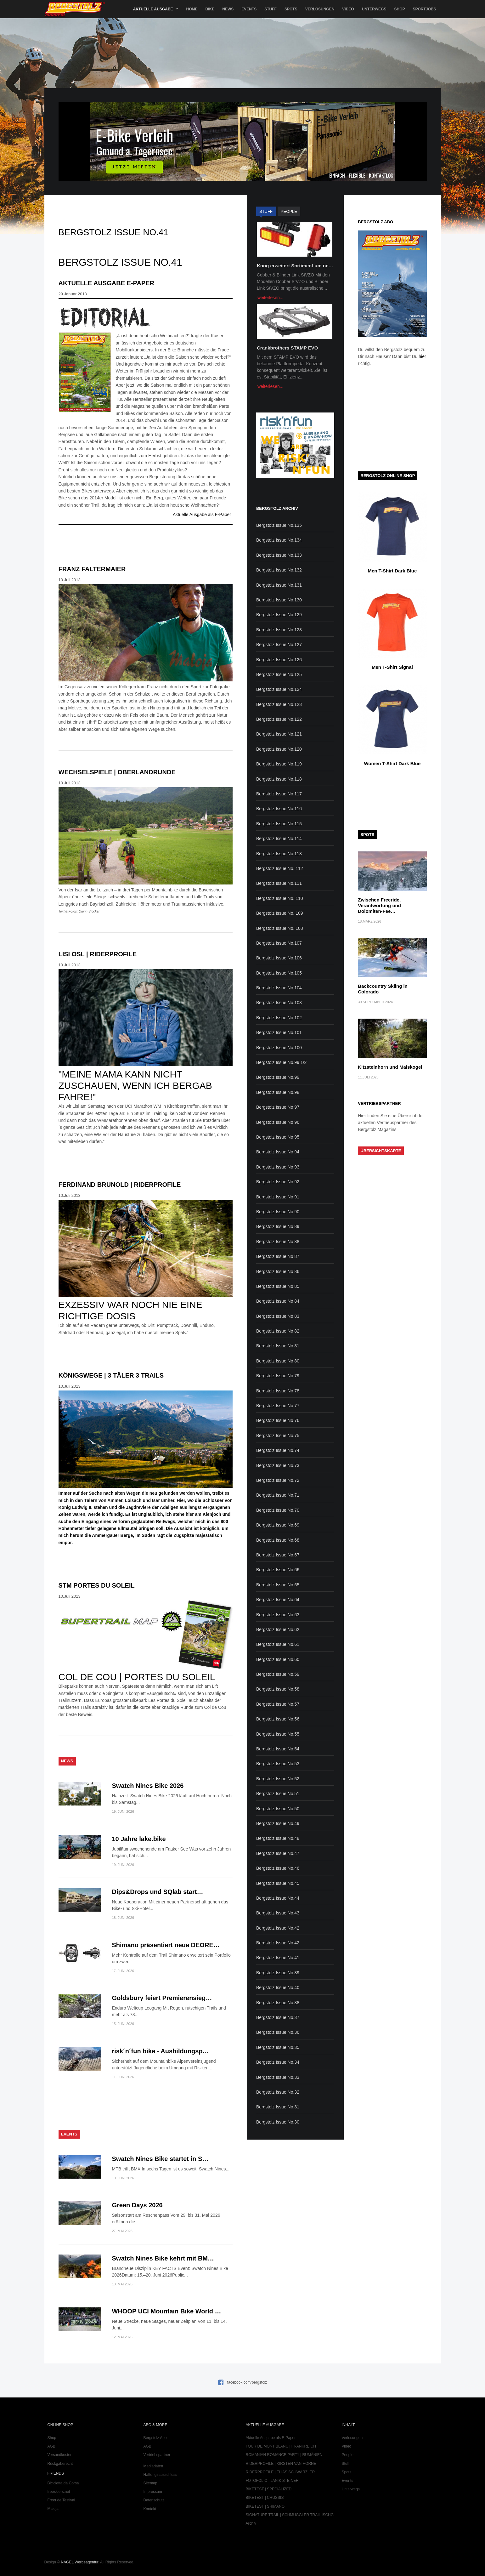 The width and height of the screenshot is (485, 2576). I want to click on Bergstolz Issue No.34, so click(277, 2062).